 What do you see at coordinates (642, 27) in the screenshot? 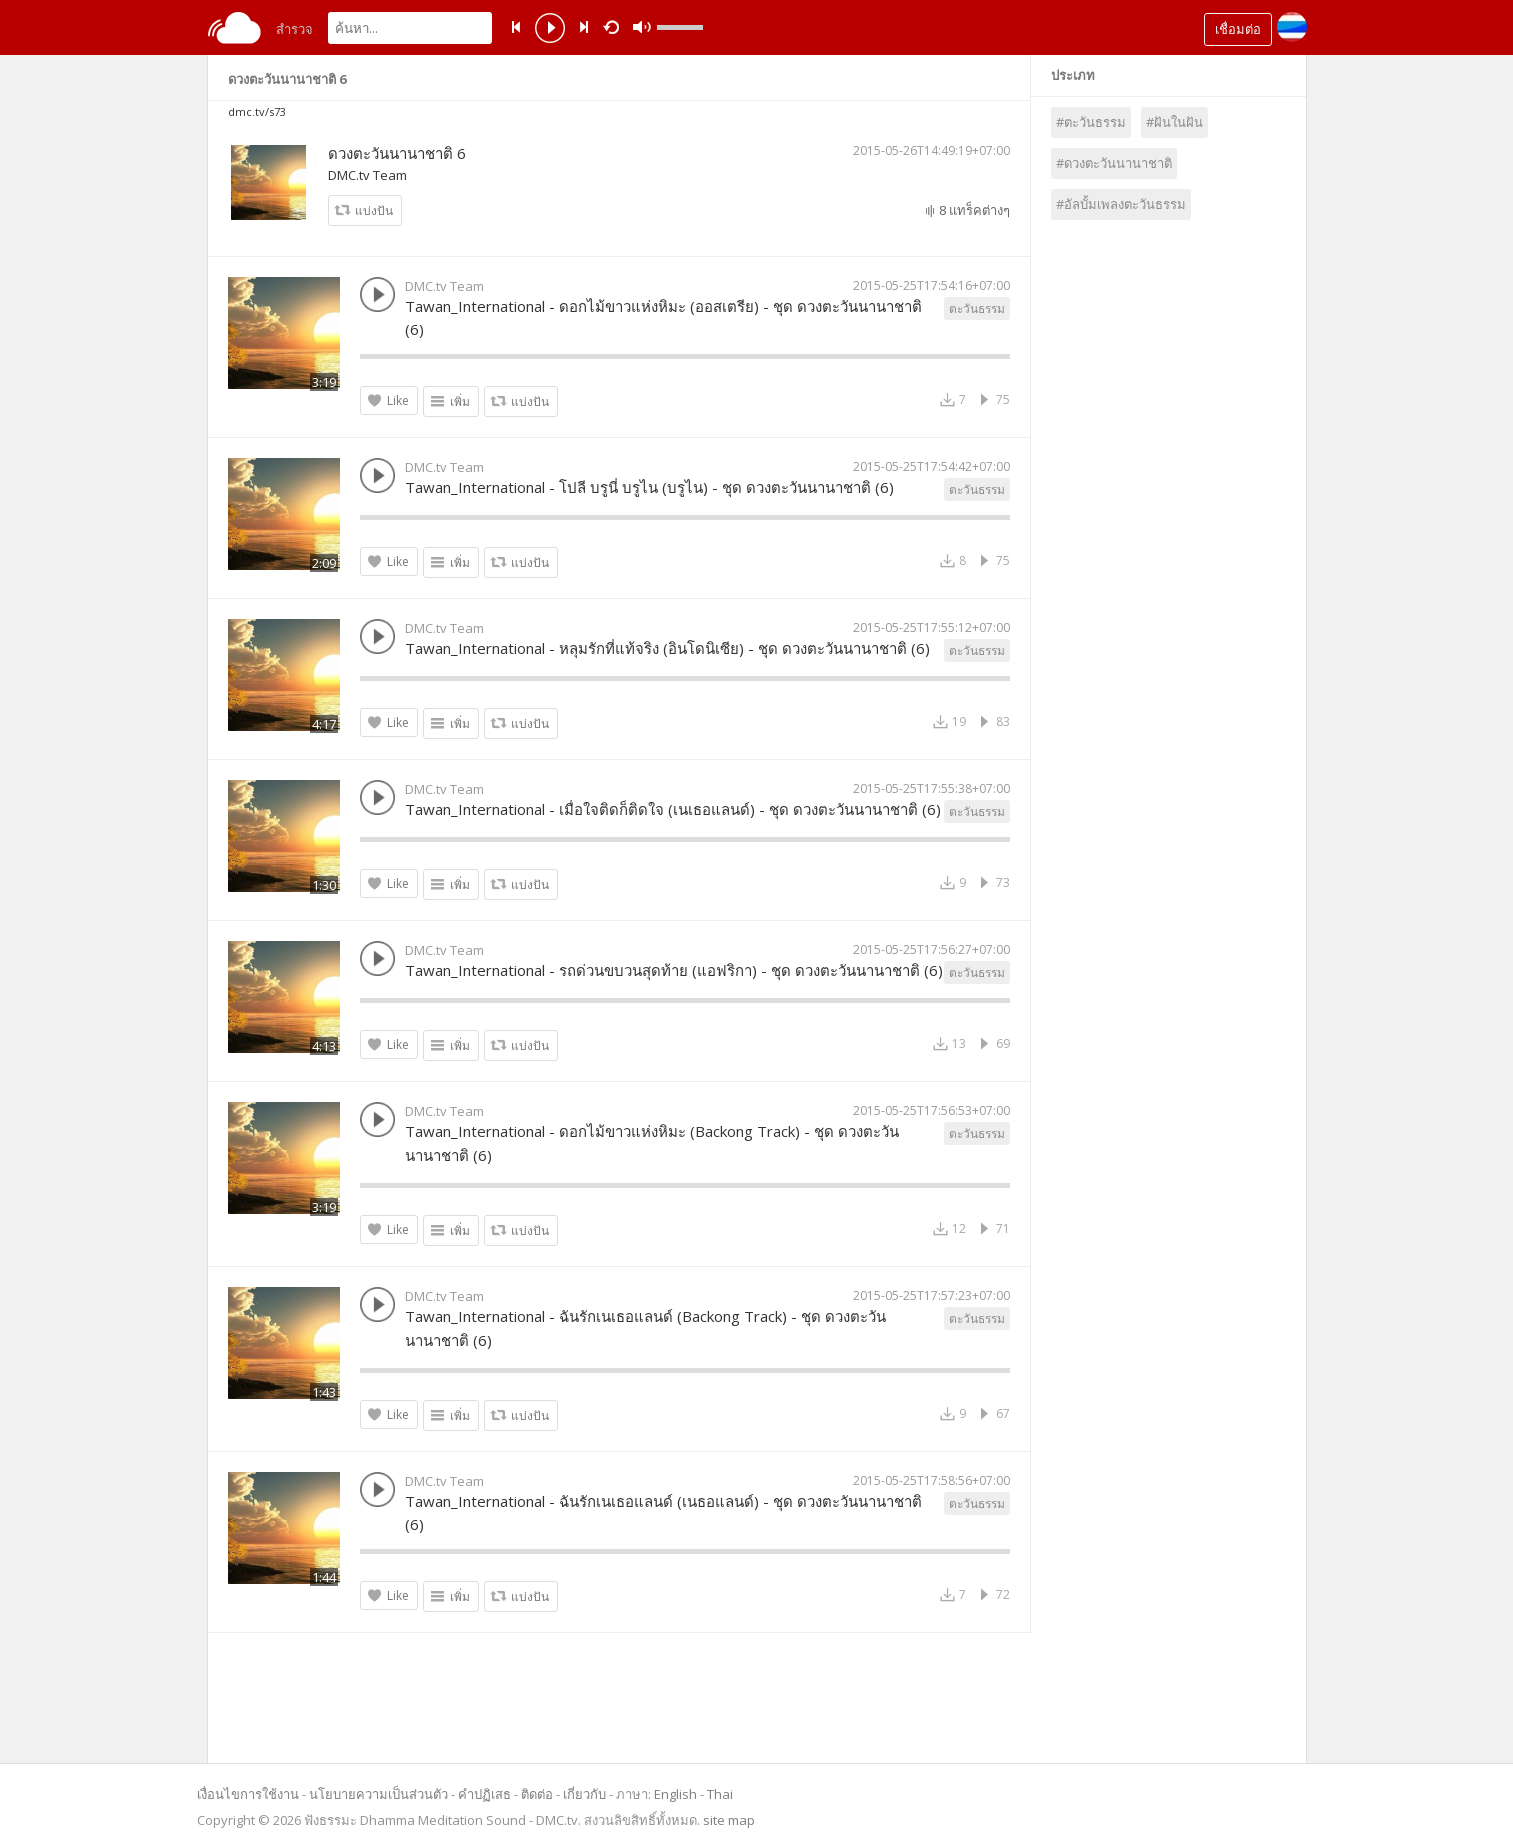
I see `mute` at bounding box center [642, 27].